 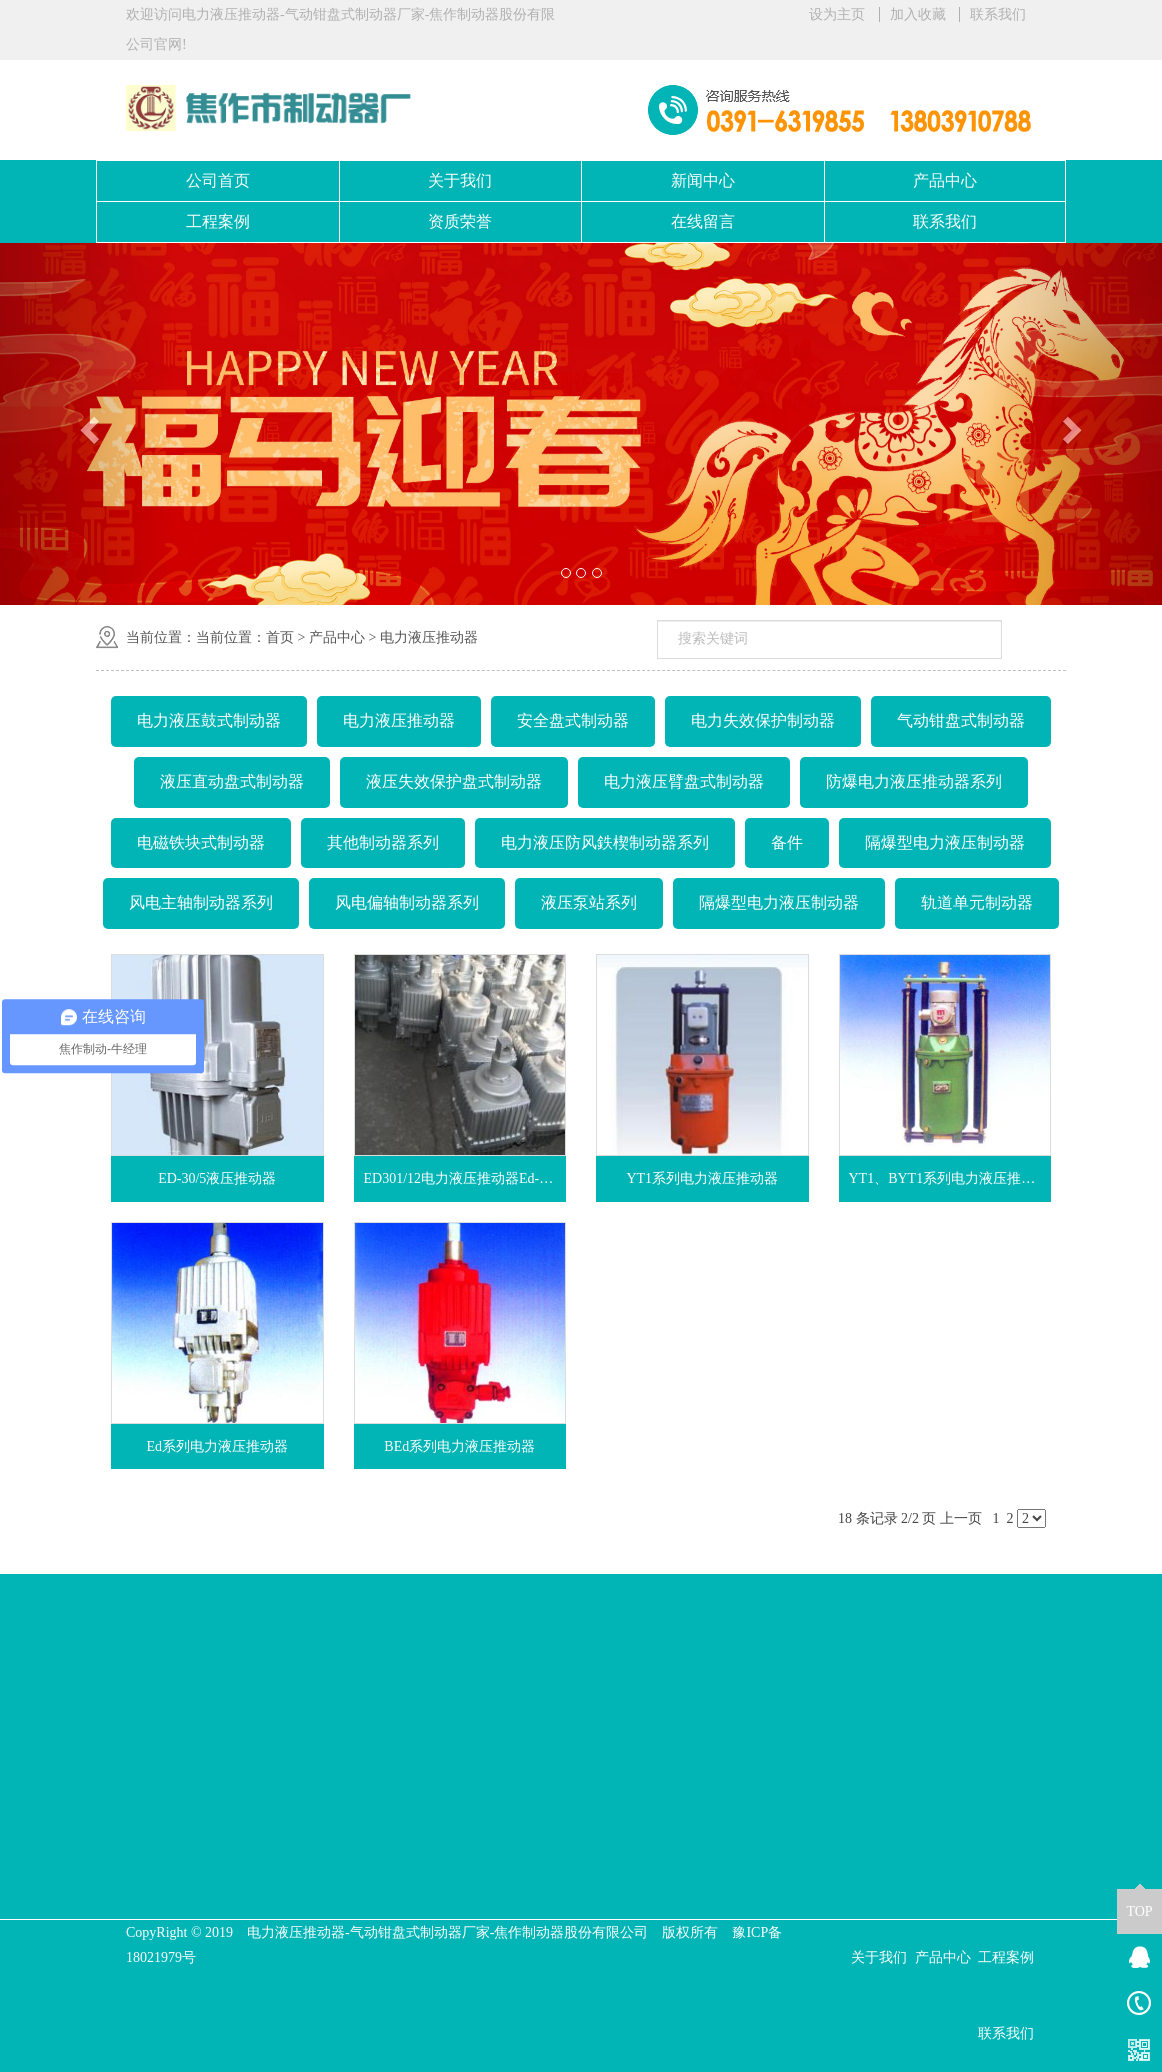 What do you see at coordinates (201, 842) in the screenshot?
I see `电磁铁块式制动器` at bounding box center [201, 842].